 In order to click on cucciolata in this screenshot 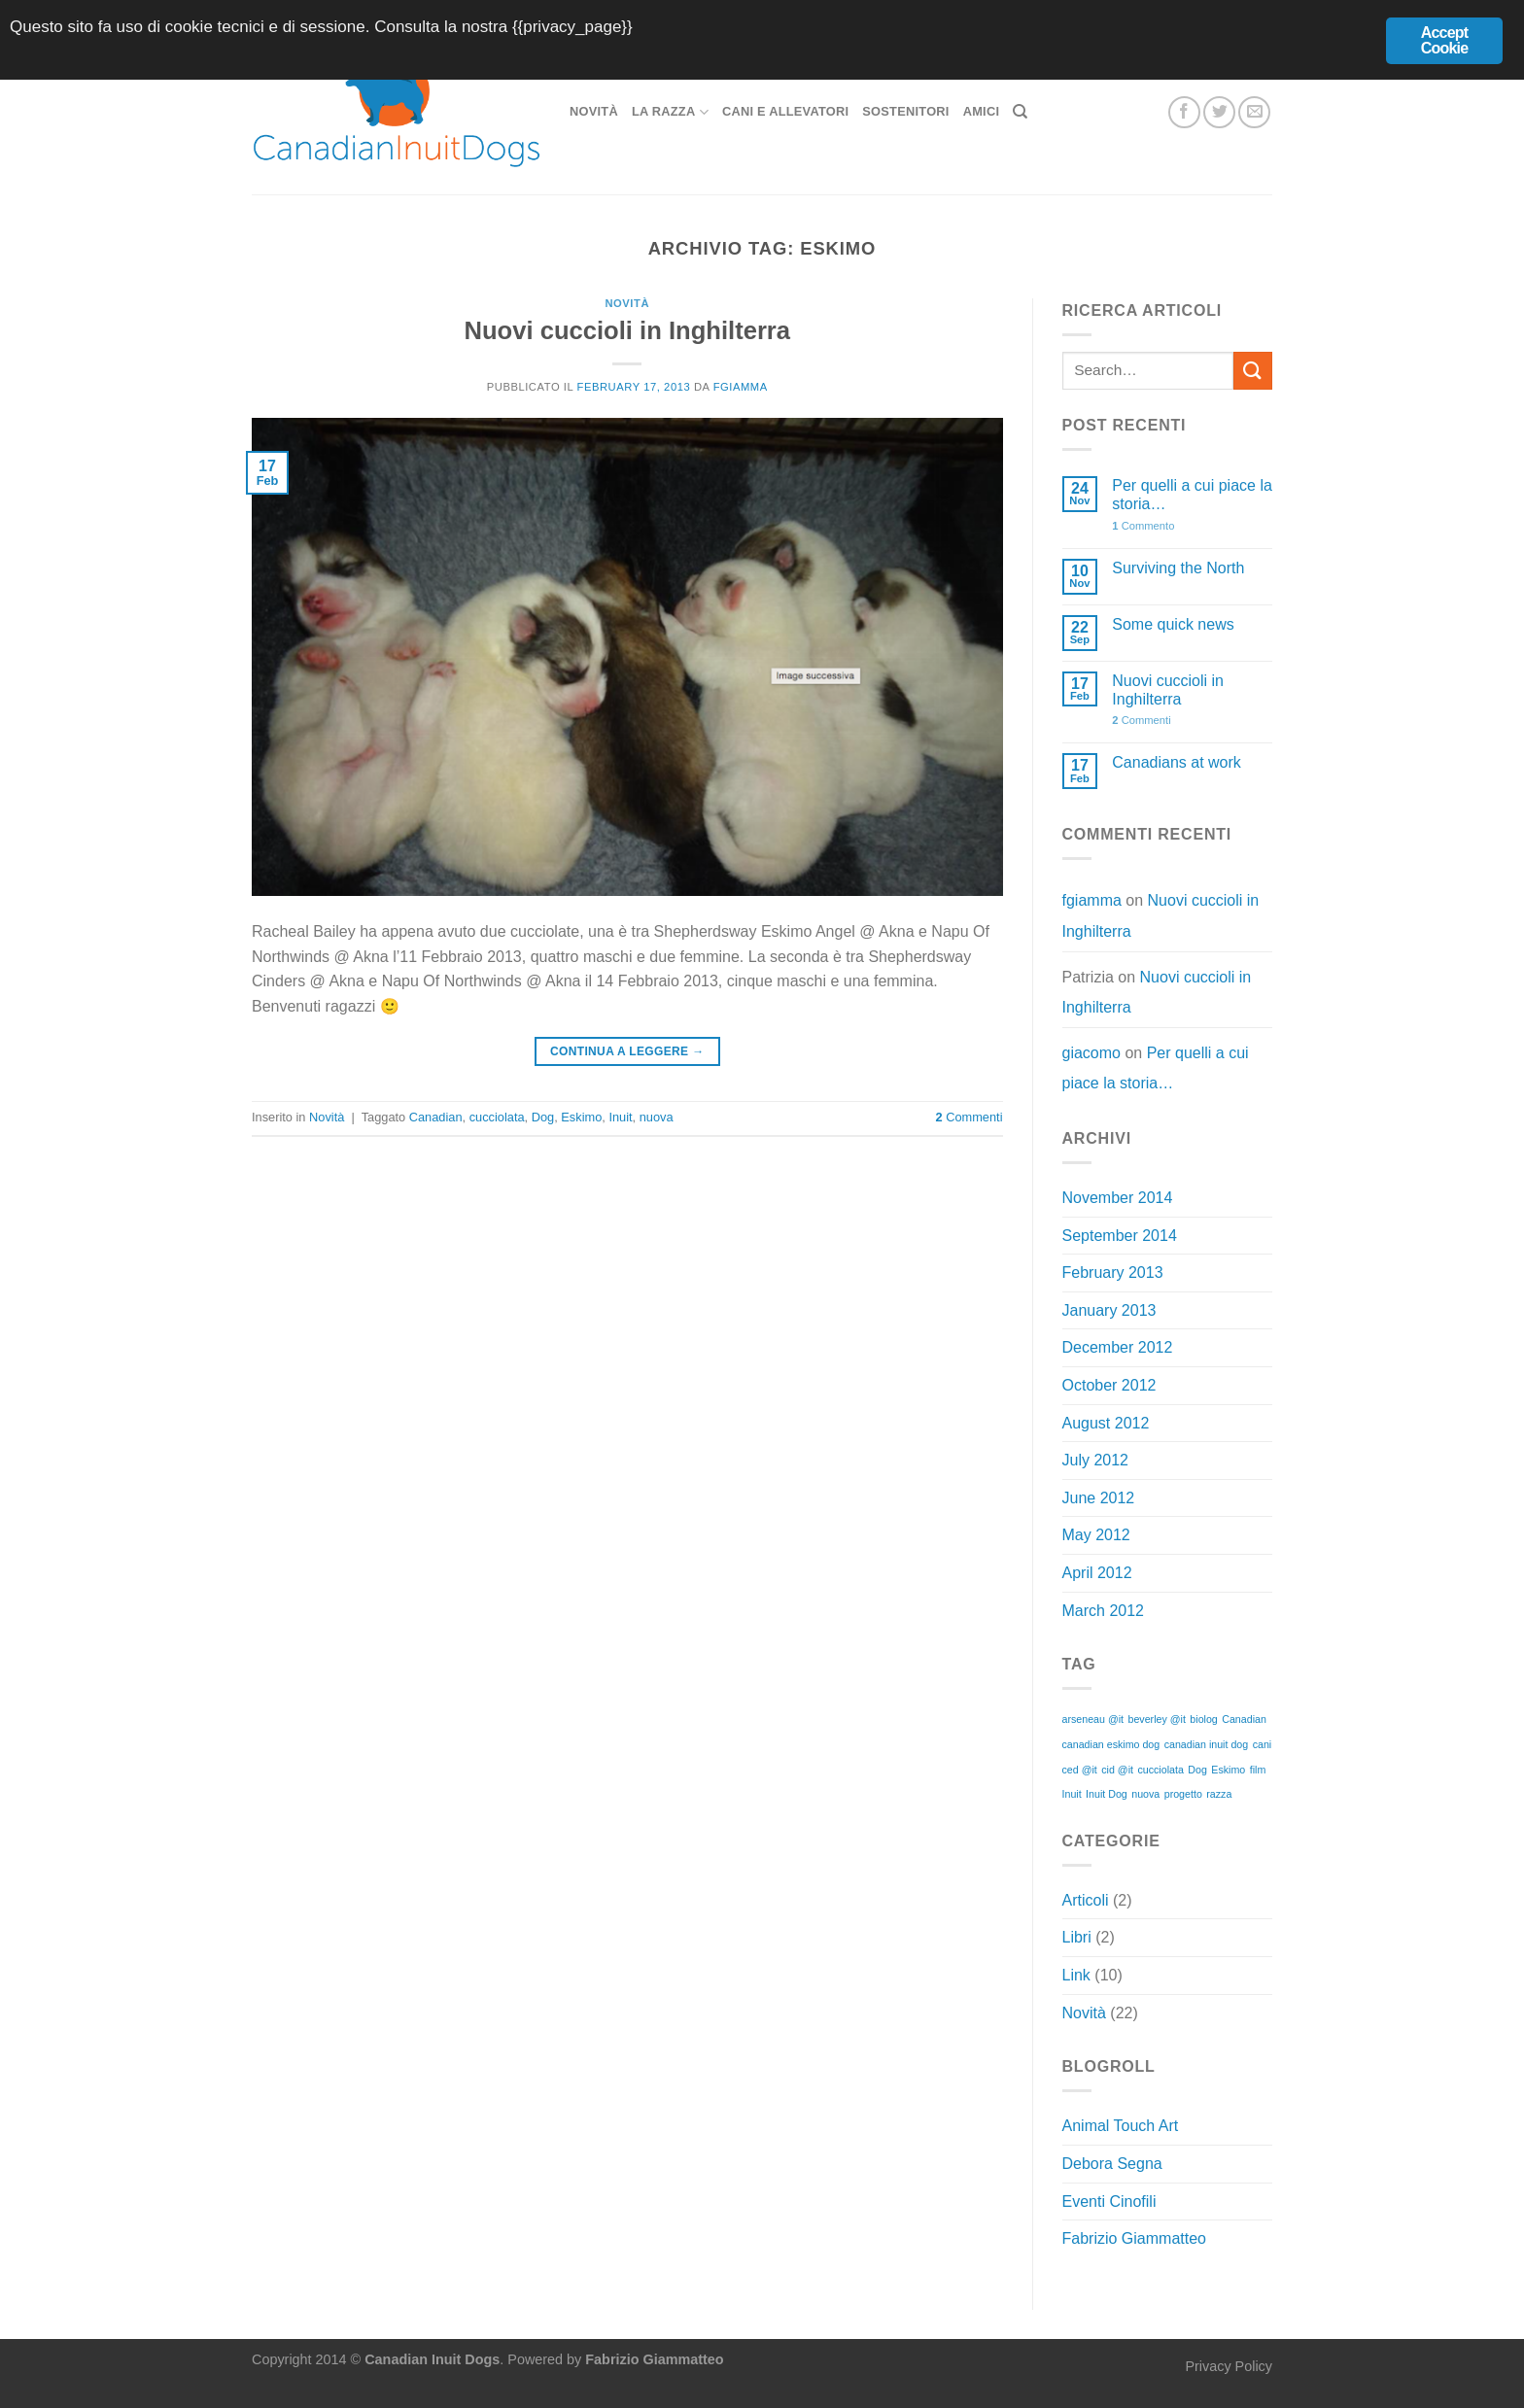, I will do `click(497, 1117)`.